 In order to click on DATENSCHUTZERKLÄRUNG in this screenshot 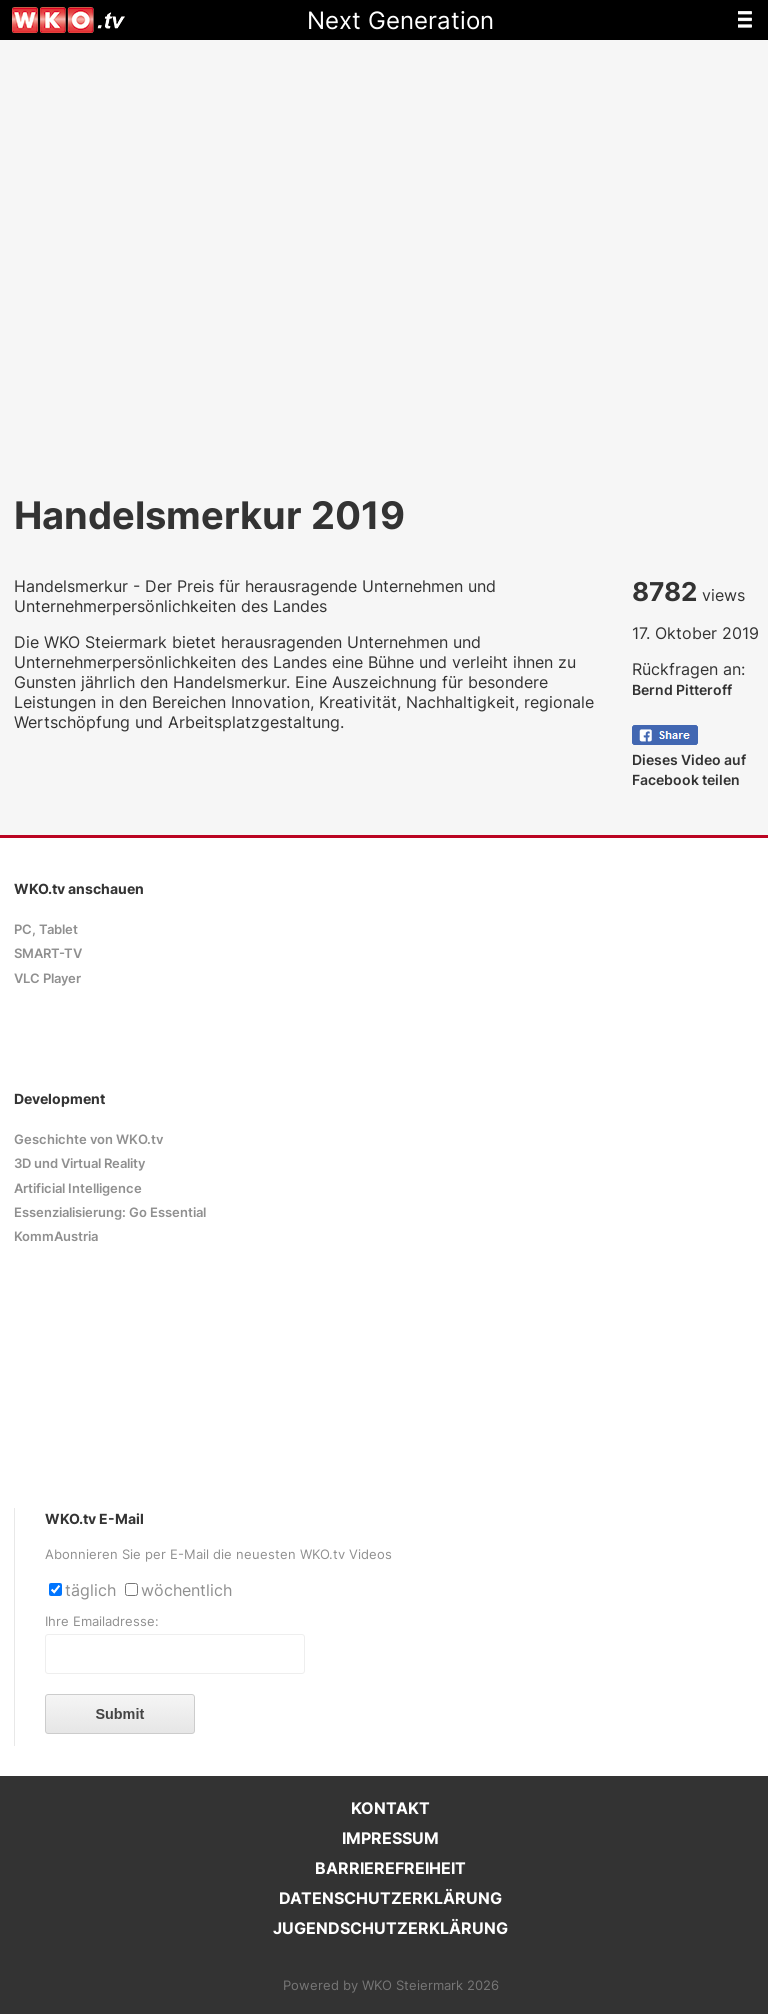, I will do `click(390, 1898)`.